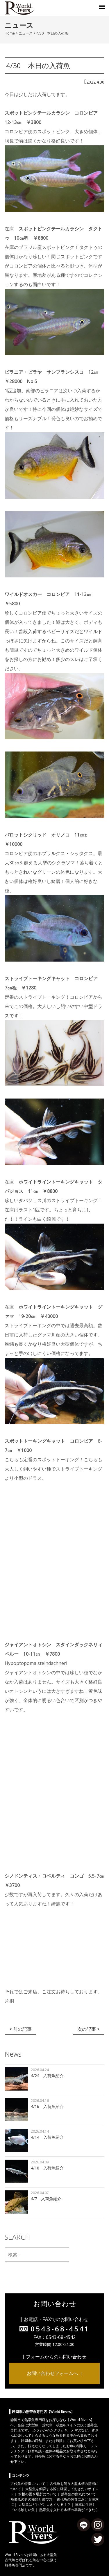 This screenshot has width=109, height=2576. Describe the element at coordinates (46, 2198) in the screenshot. I see `4/7 入荷魚紹介` at that location.